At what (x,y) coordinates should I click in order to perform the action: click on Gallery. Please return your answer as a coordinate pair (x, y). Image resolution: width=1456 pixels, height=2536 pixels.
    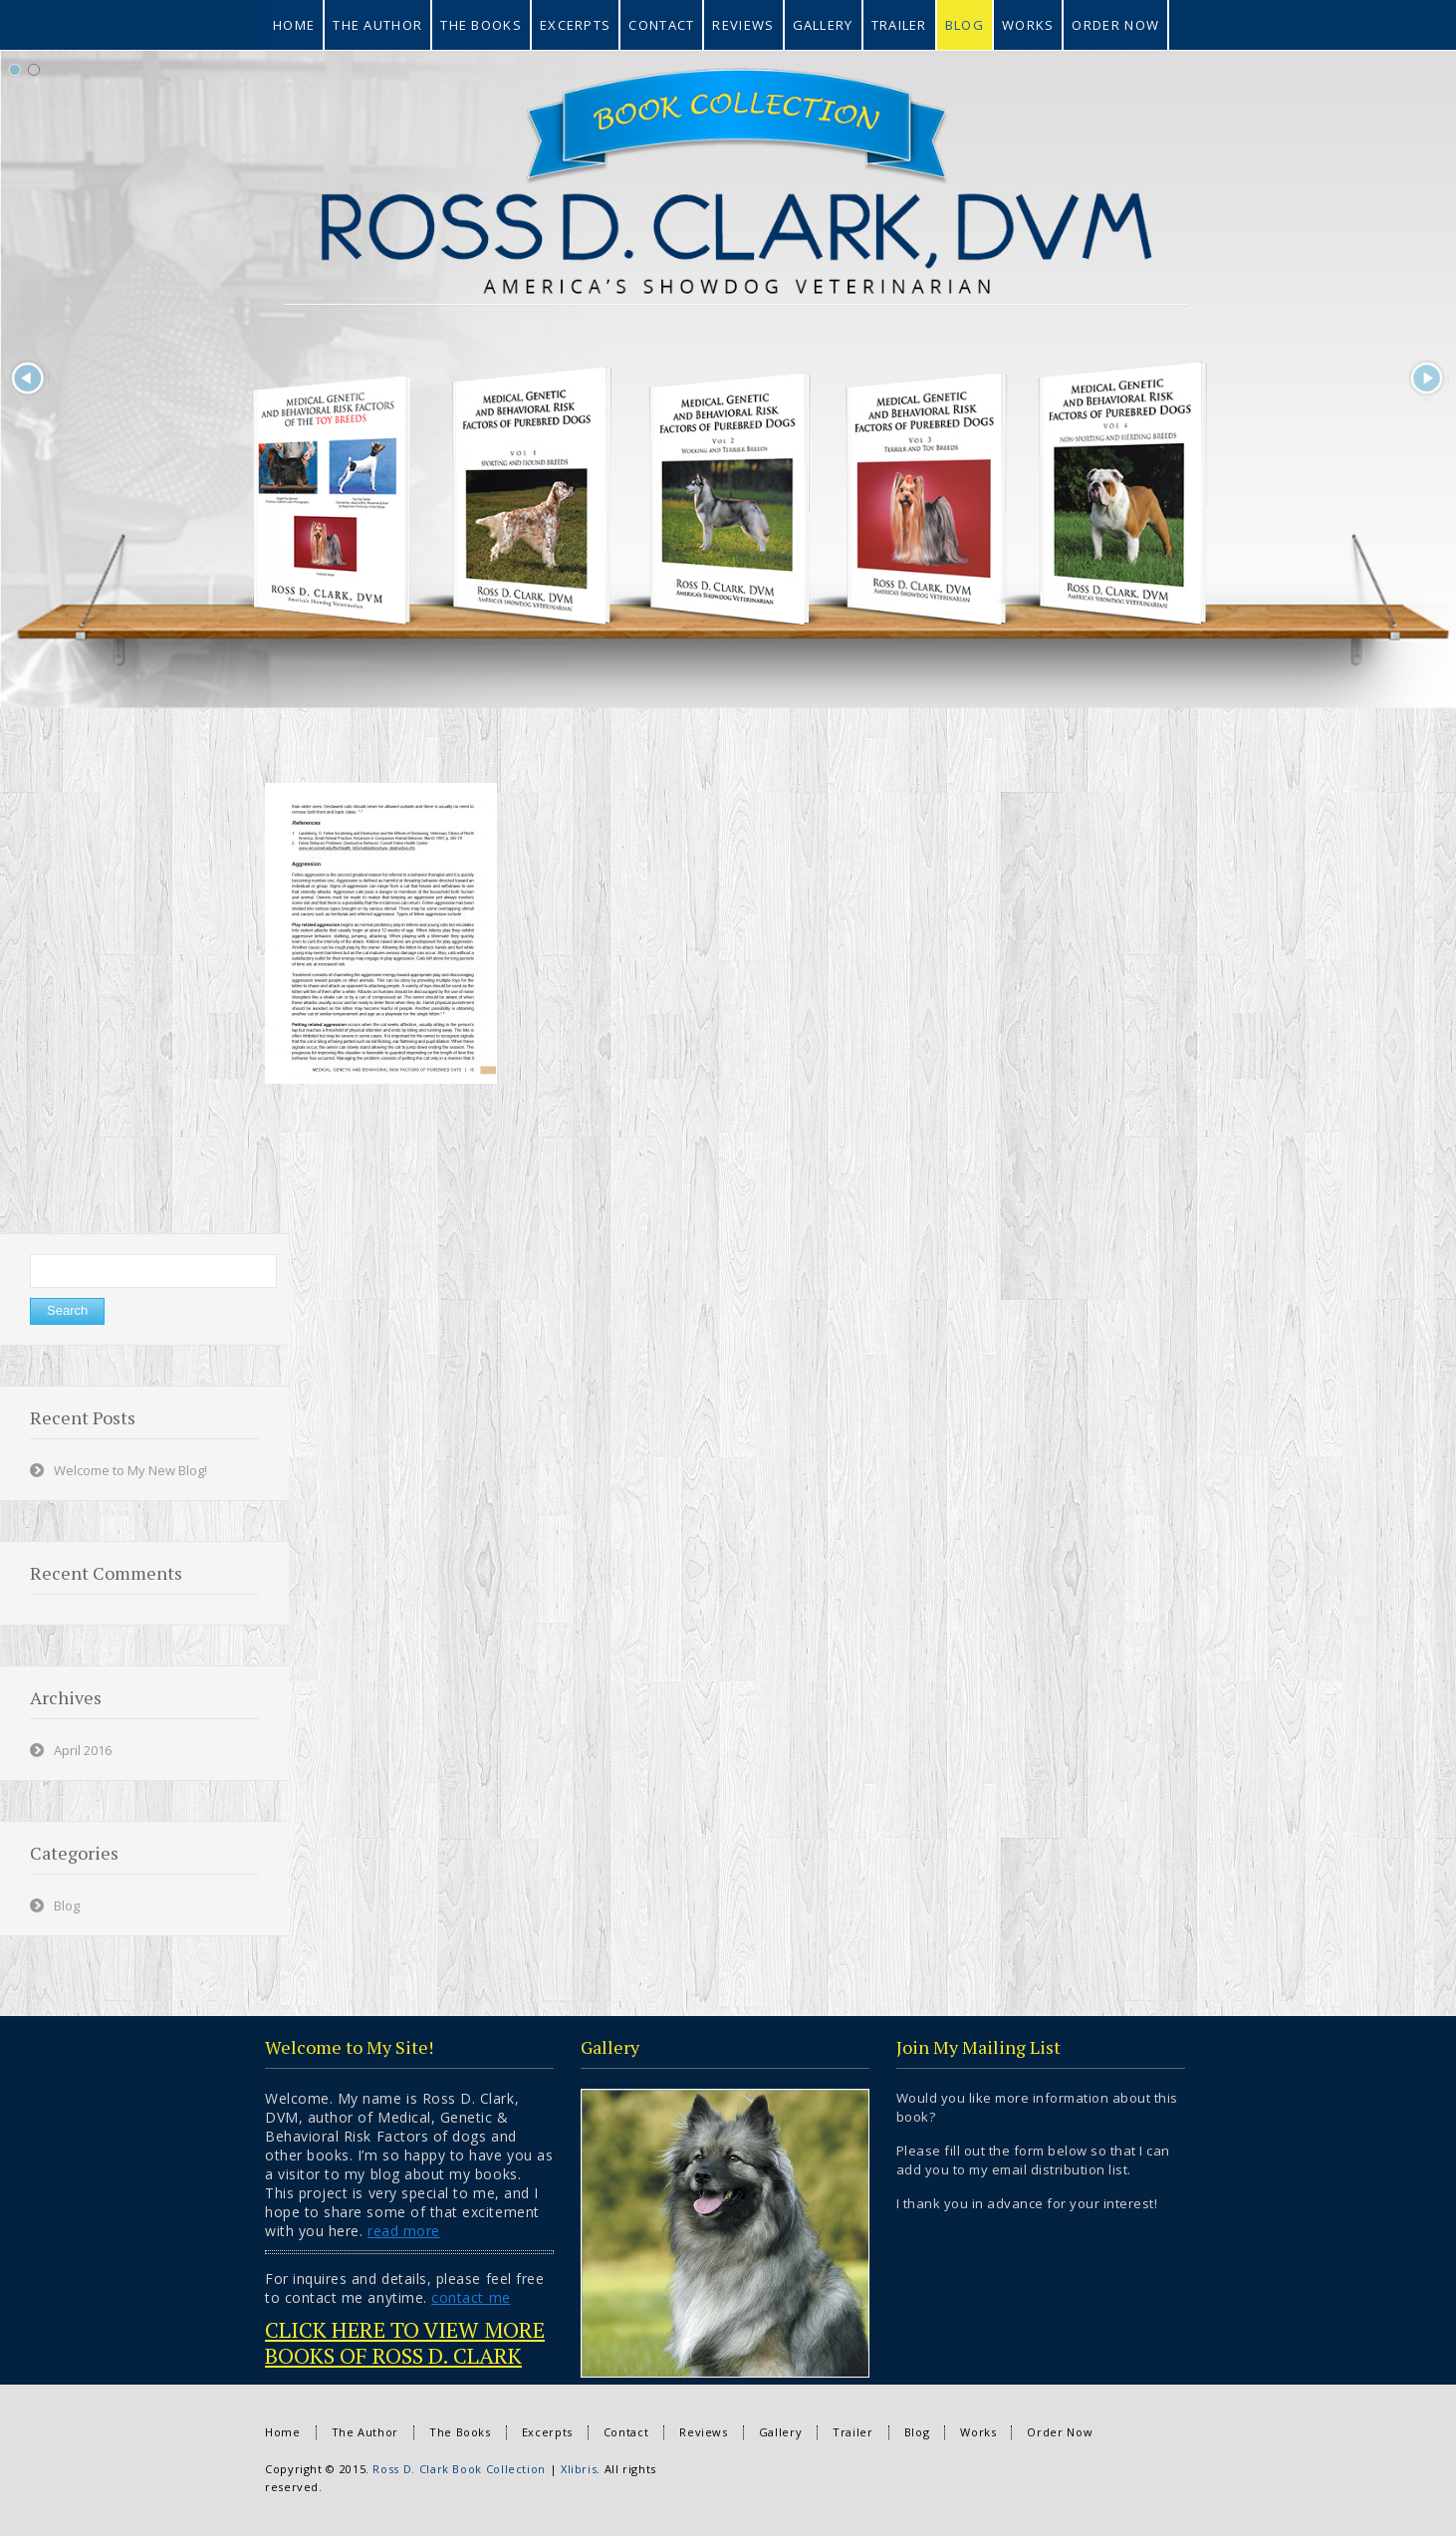
    Looking at the image, I should click on (780, 2431).